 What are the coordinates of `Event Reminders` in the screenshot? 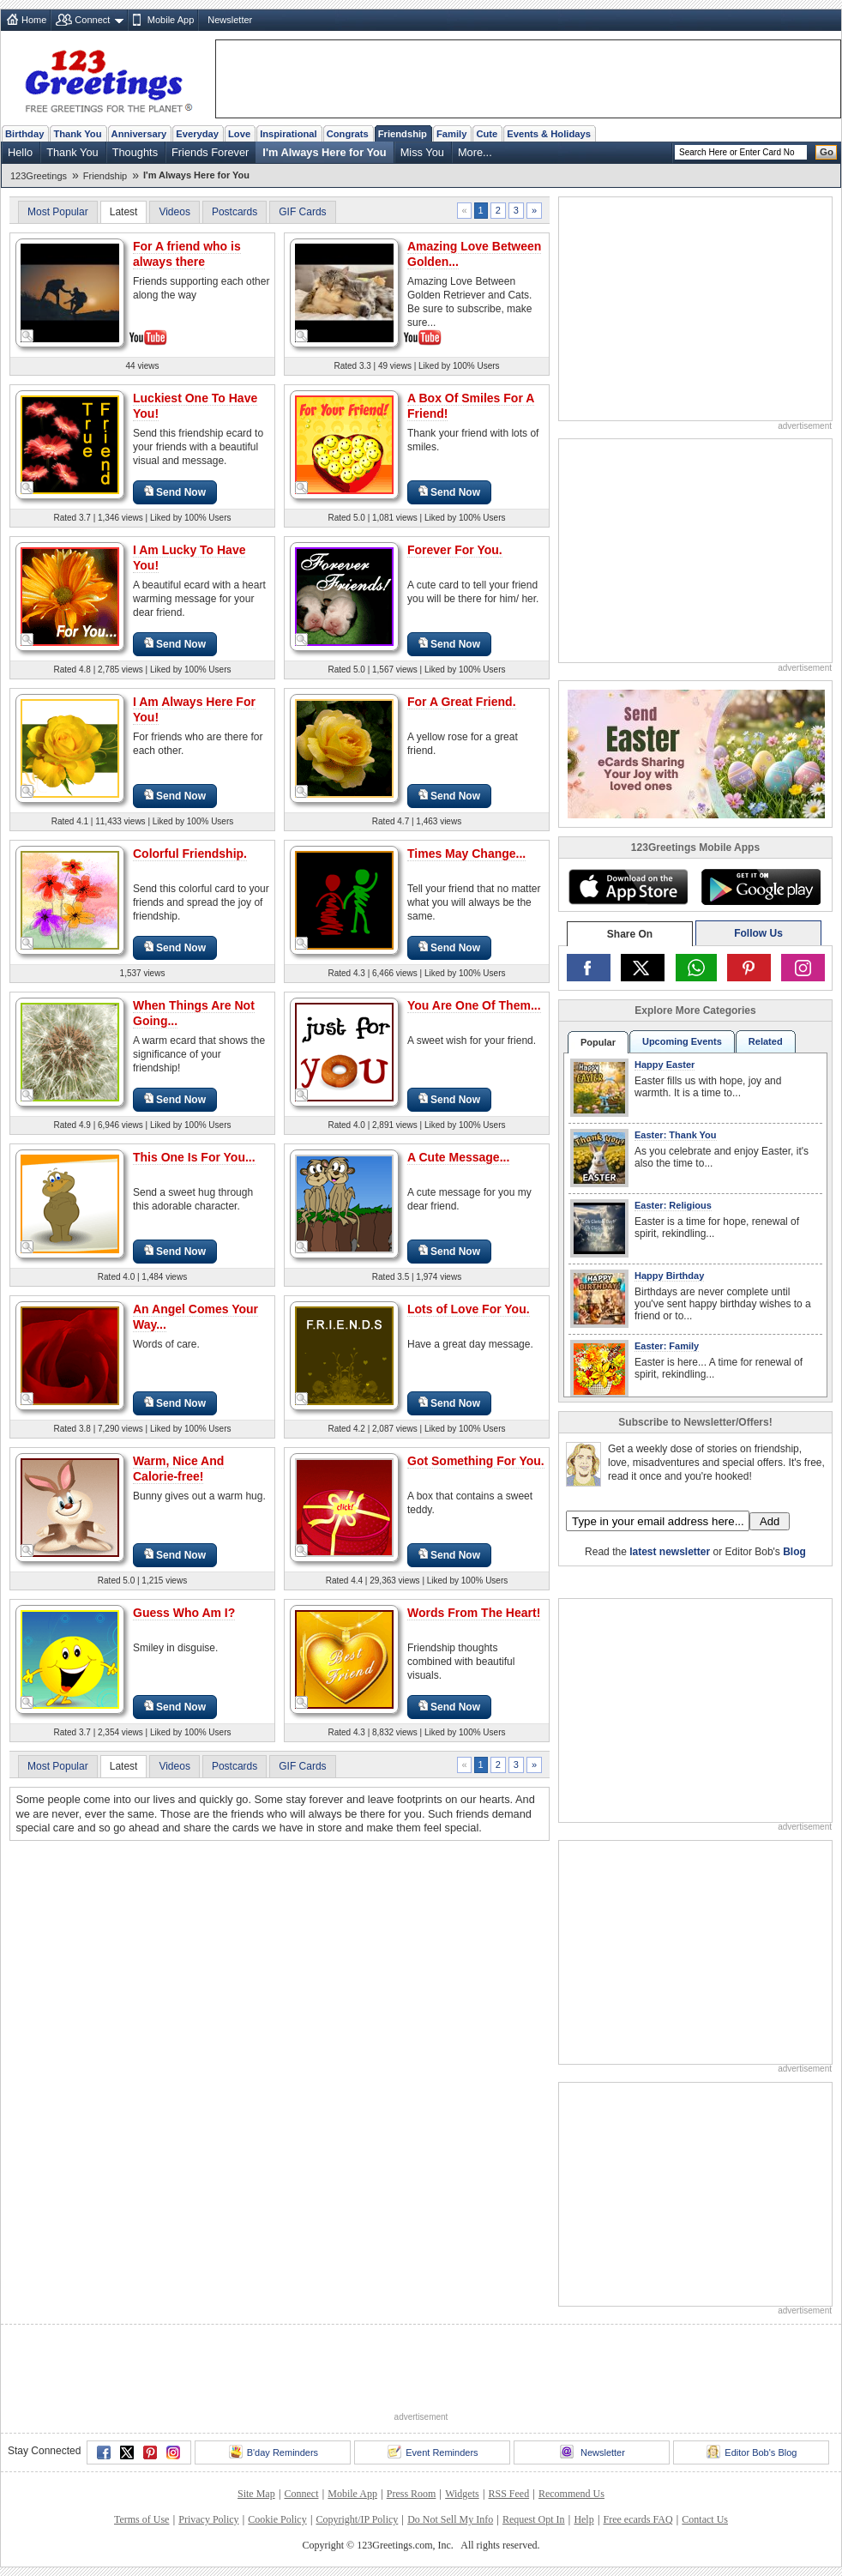 It's located at (433, 2451).